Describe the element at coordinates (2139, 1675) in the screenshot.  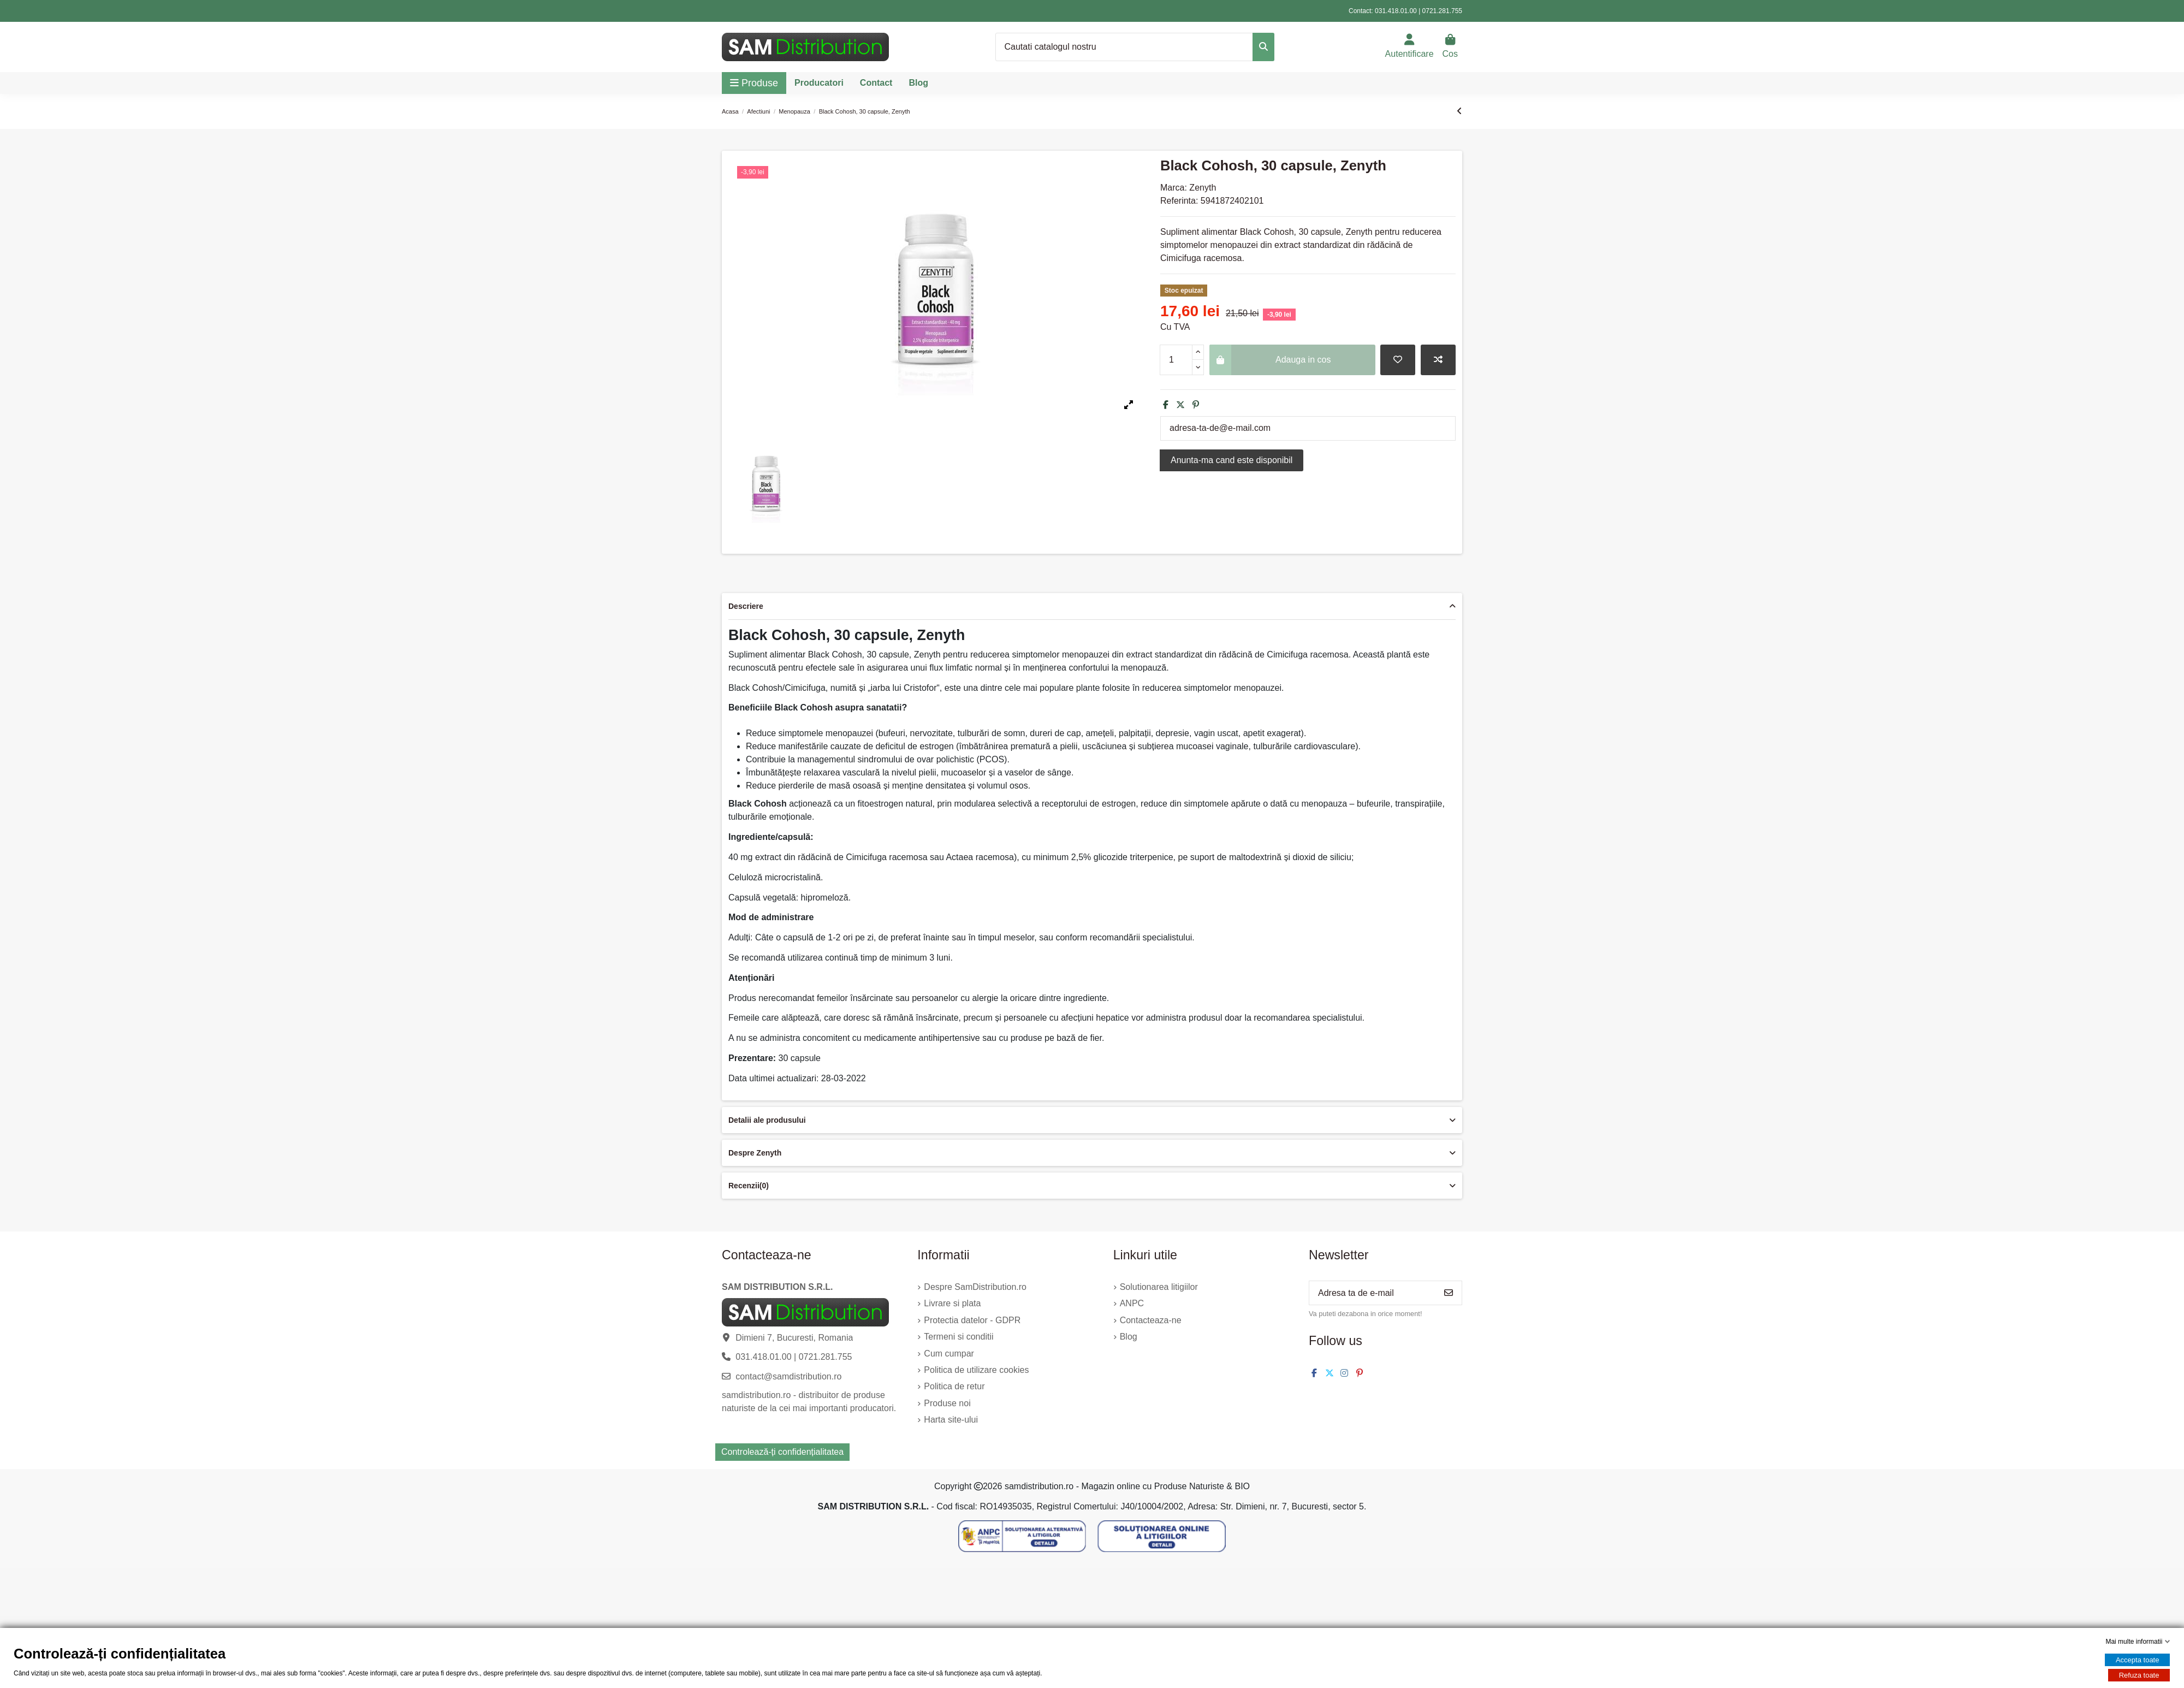
I see `Refuza toate` at that location.